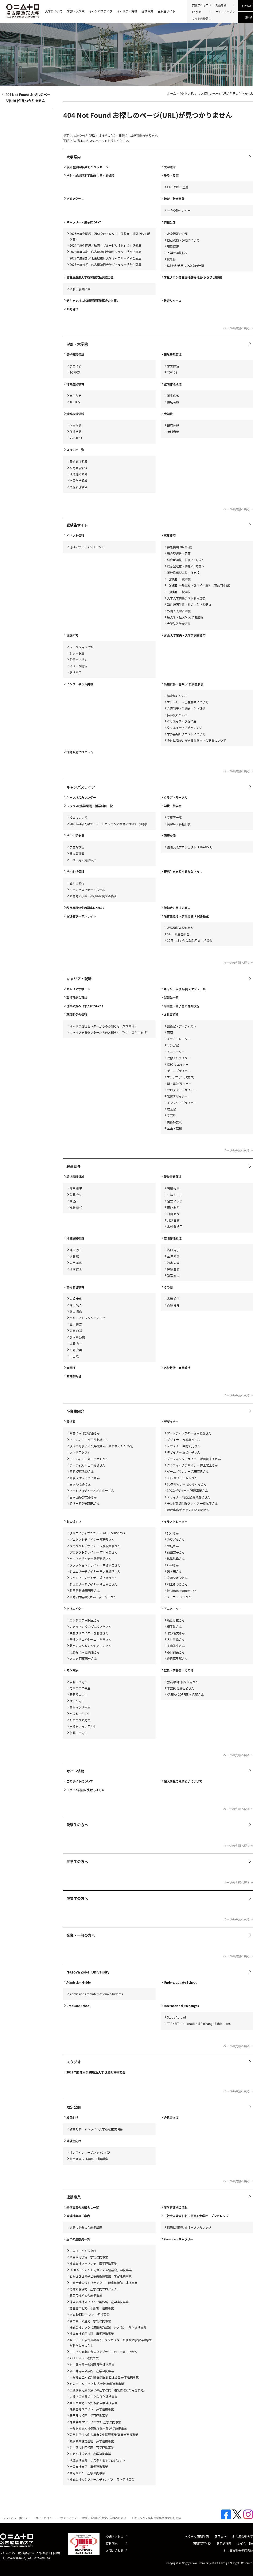  Describe the element at coordinates (173, 1188) in the screenshot. I see `石川 俊樹` at that location.